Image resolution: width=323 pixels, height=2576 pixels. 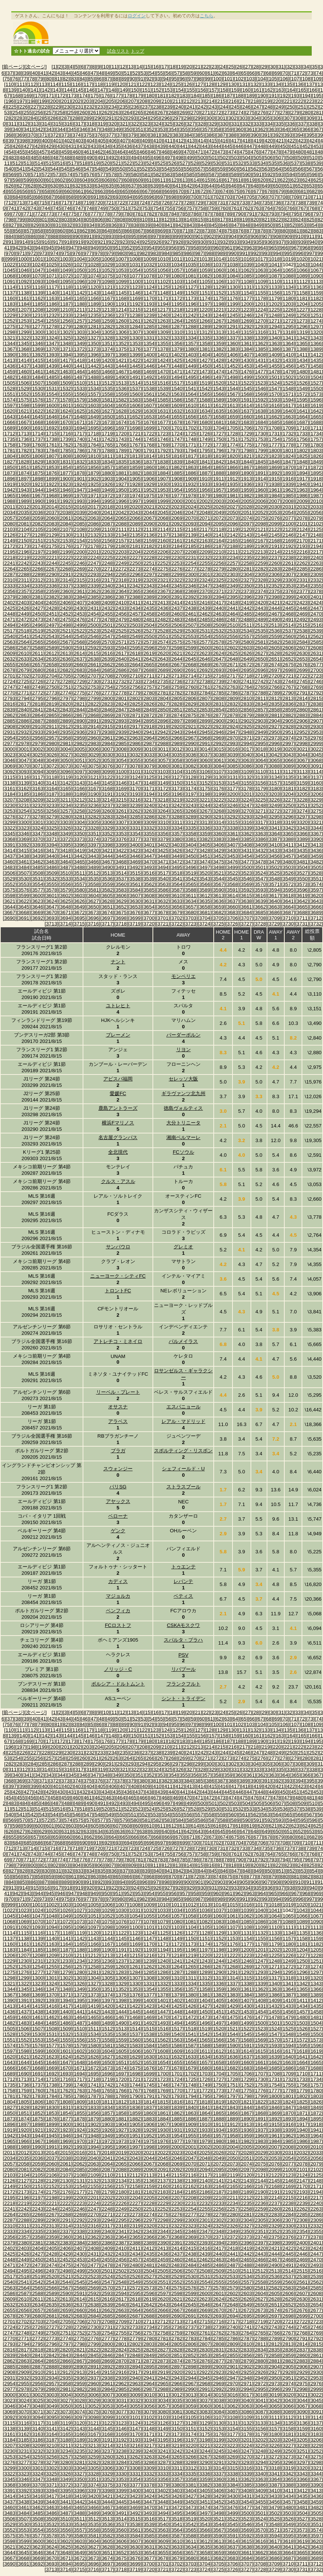 What do you see at coordinates (117, 231) in the screenshot?
I see `[865]` at bounding box center [117, 231].